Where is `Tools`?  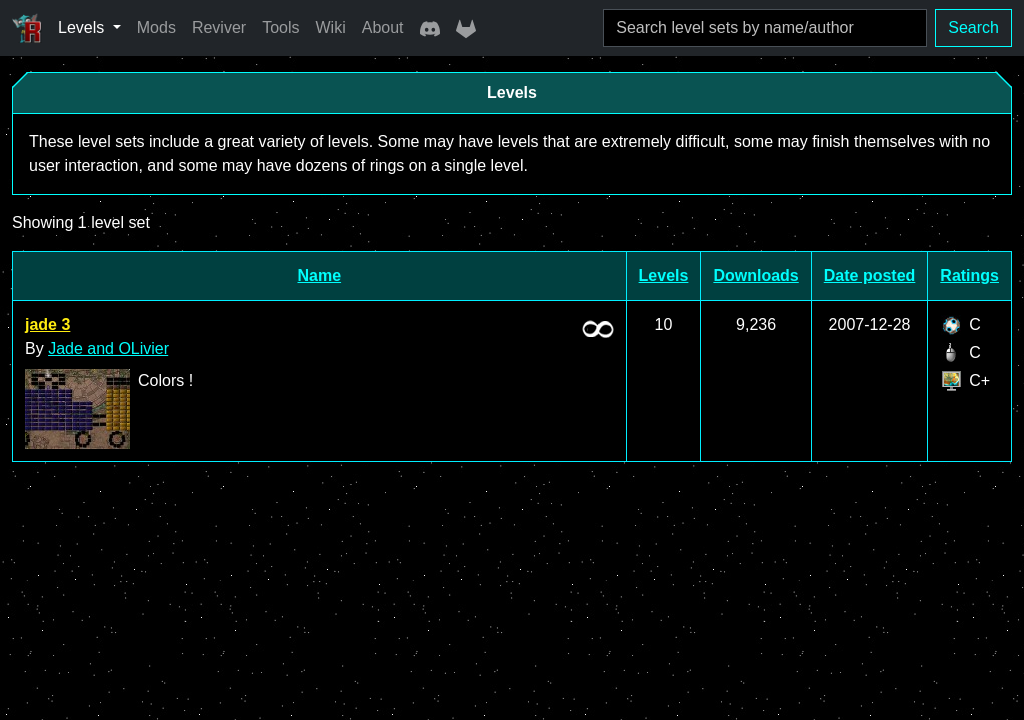
Tools is located at coordinates (280, 27).